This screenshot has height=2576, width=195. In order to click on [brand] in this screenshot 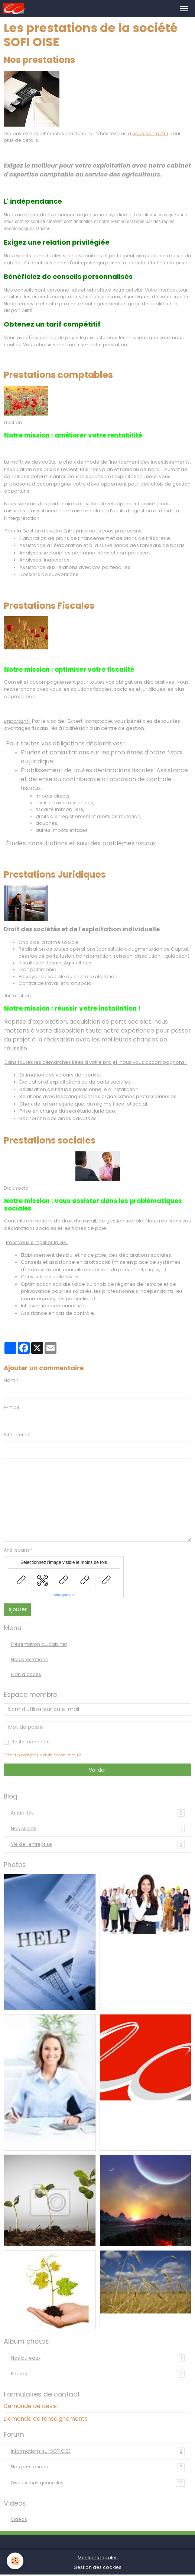, I will do `click(16, 8)`.